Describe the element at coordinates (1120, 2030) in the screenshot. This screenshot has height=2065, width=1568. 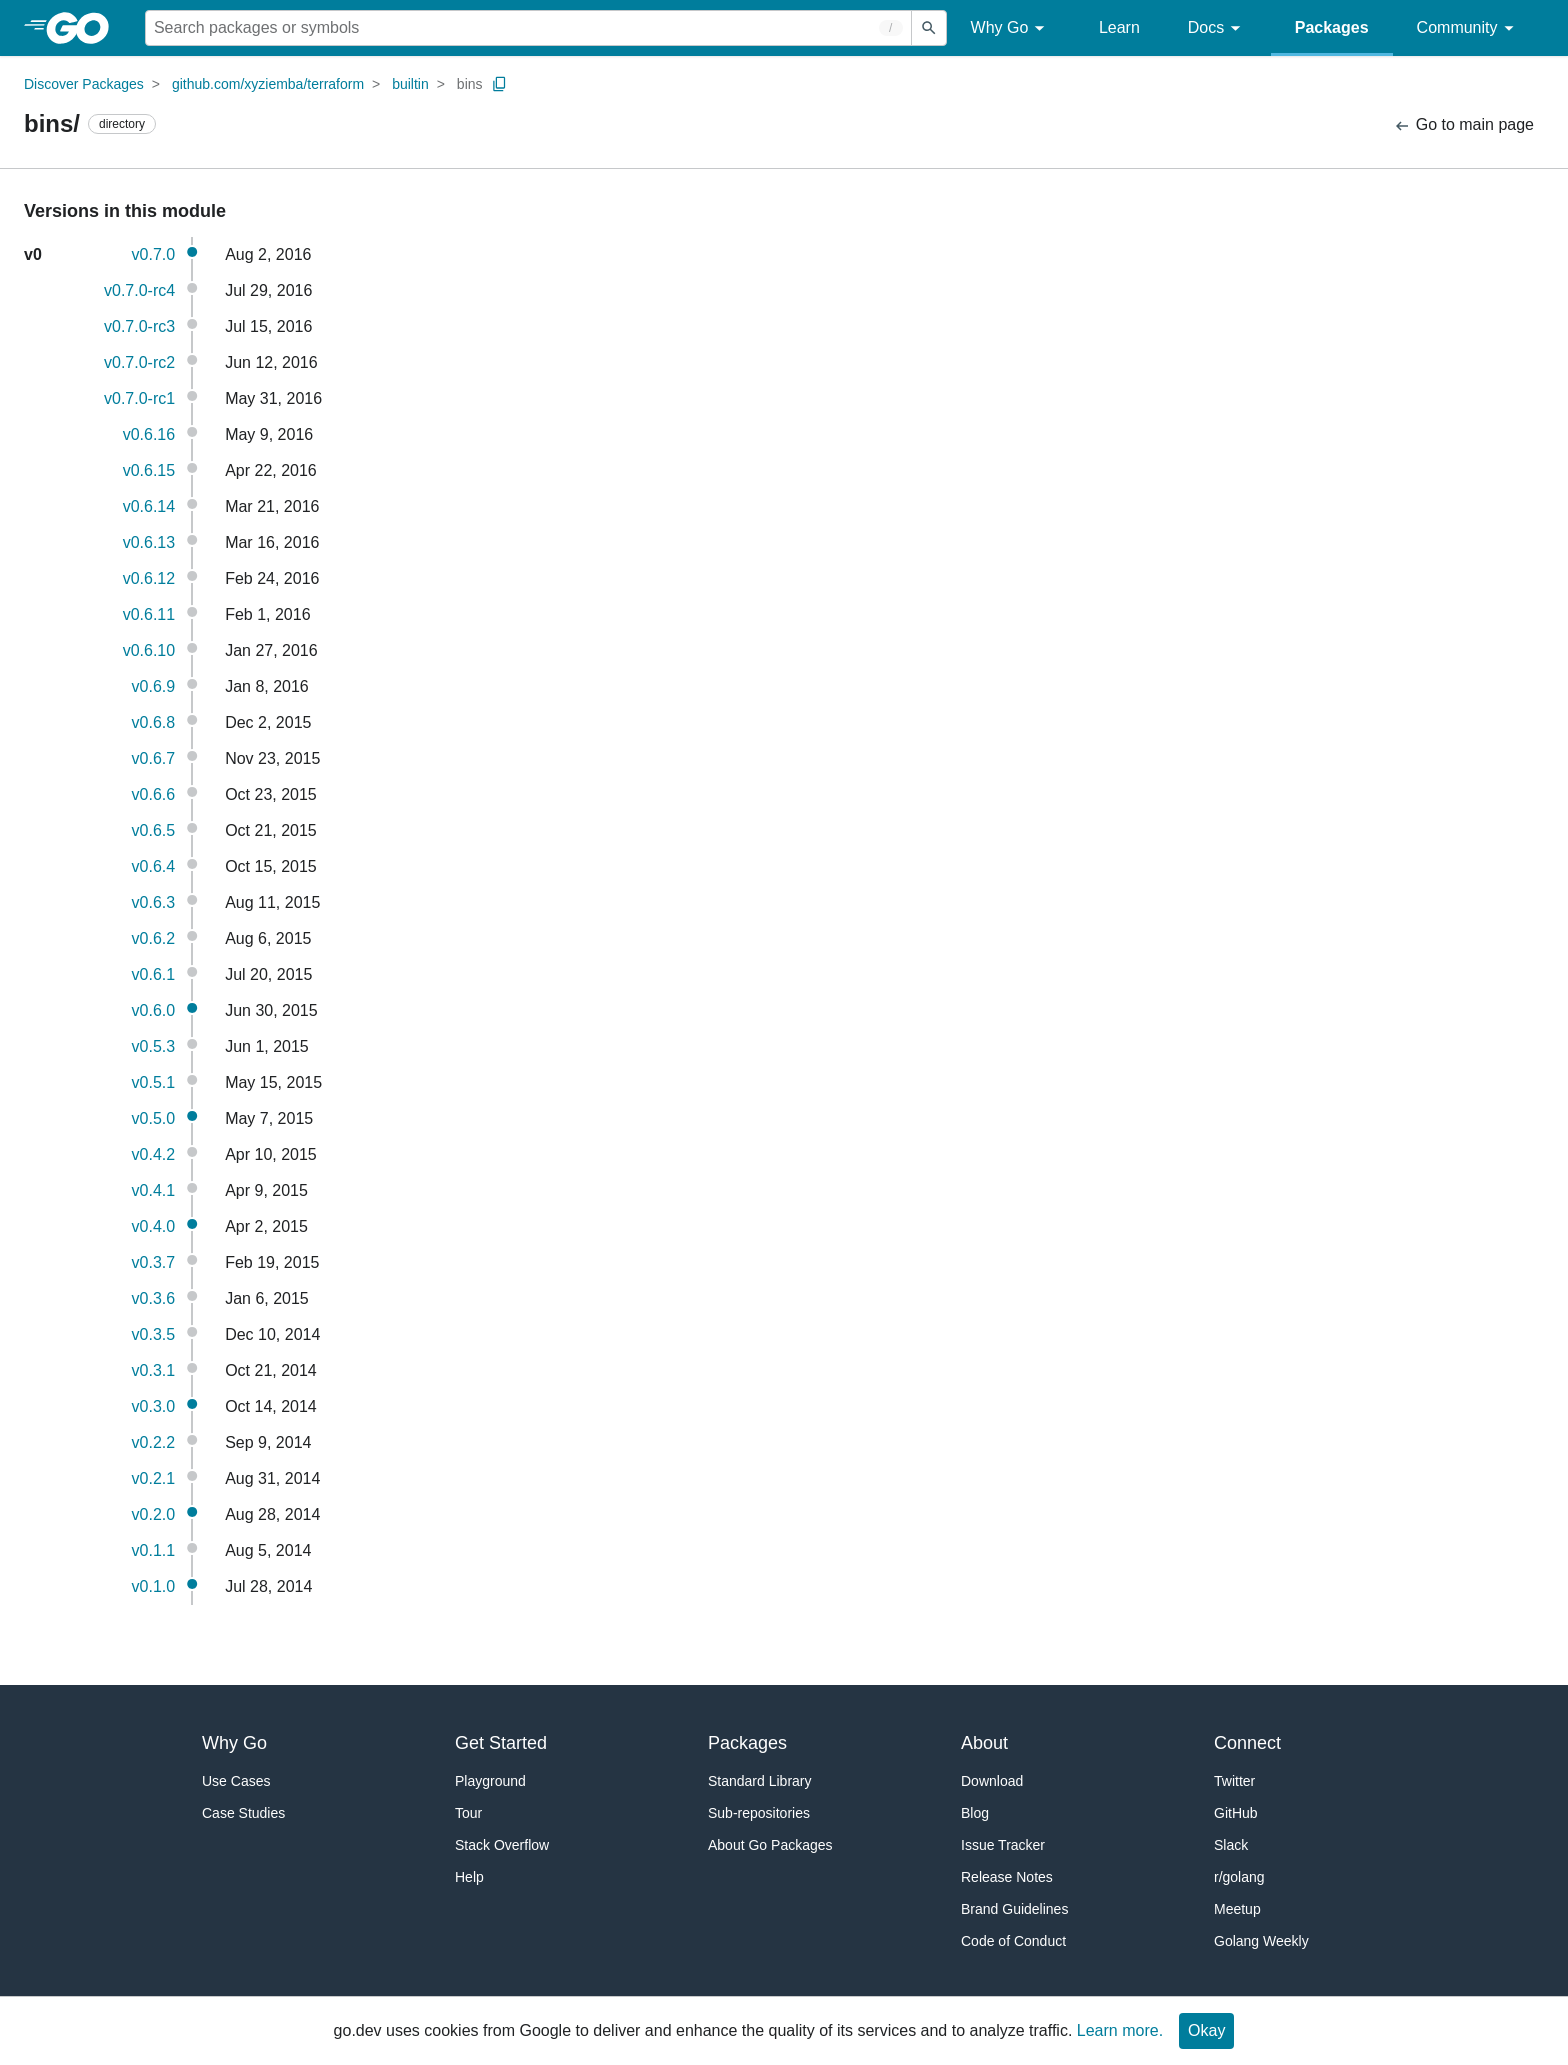
I see `Learn more.` at that location.